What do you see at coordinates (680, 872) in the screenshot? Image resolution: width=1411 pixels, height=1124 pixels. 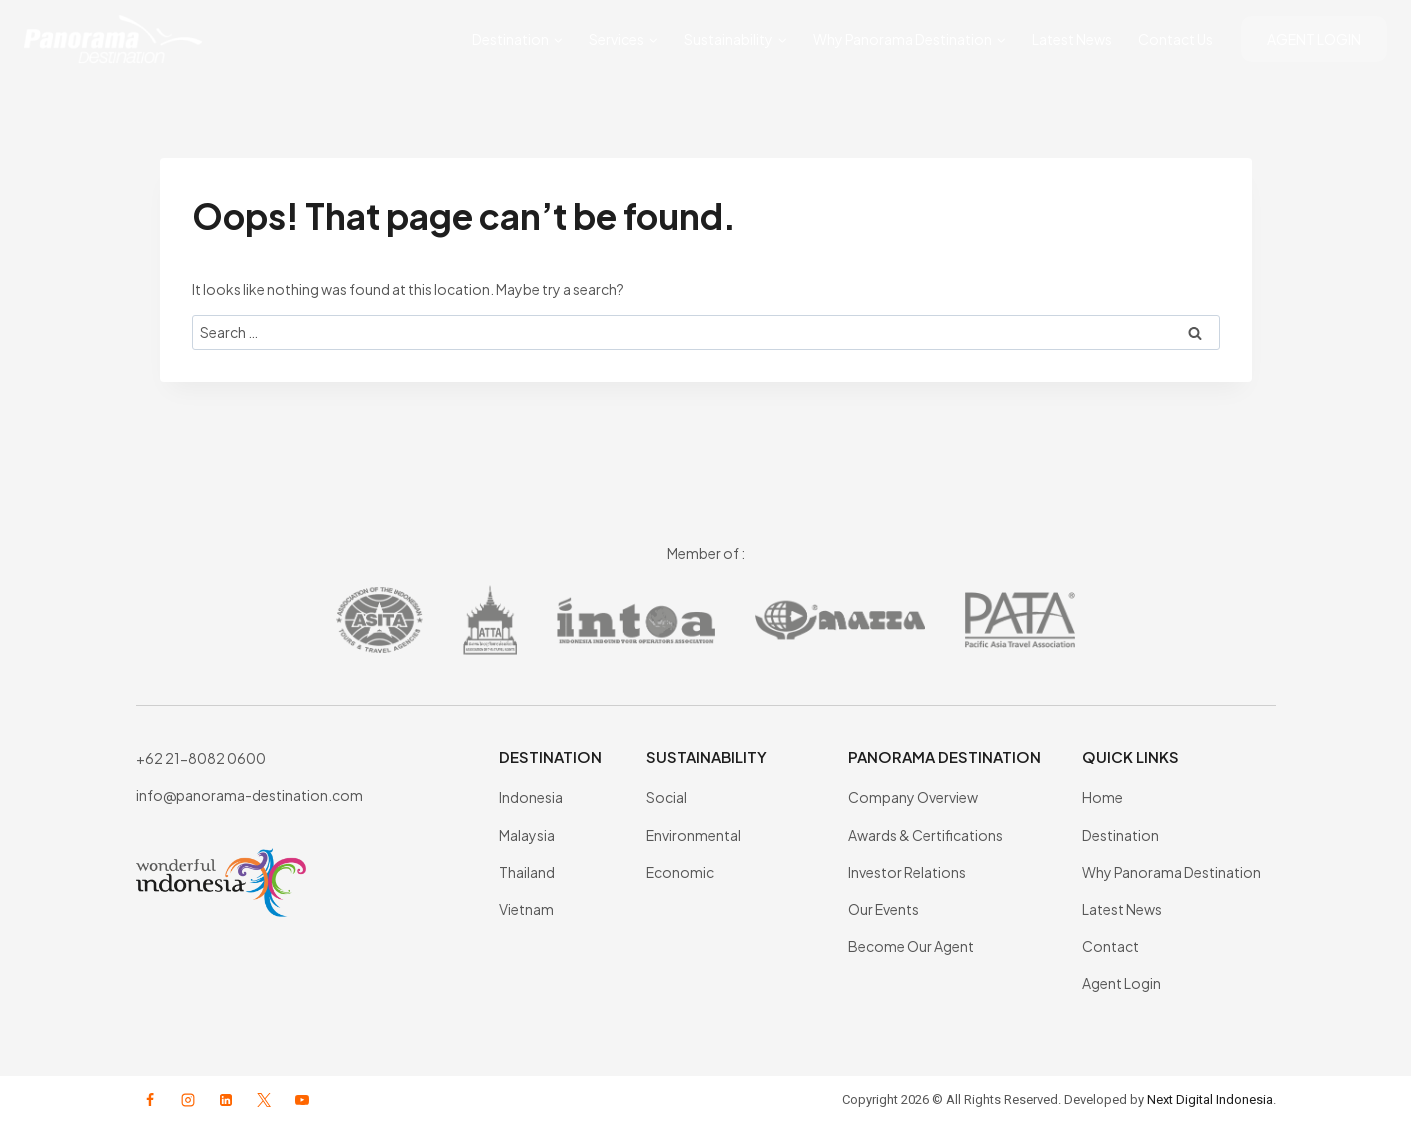 I see `Economic` at bounding box center [680, 872].